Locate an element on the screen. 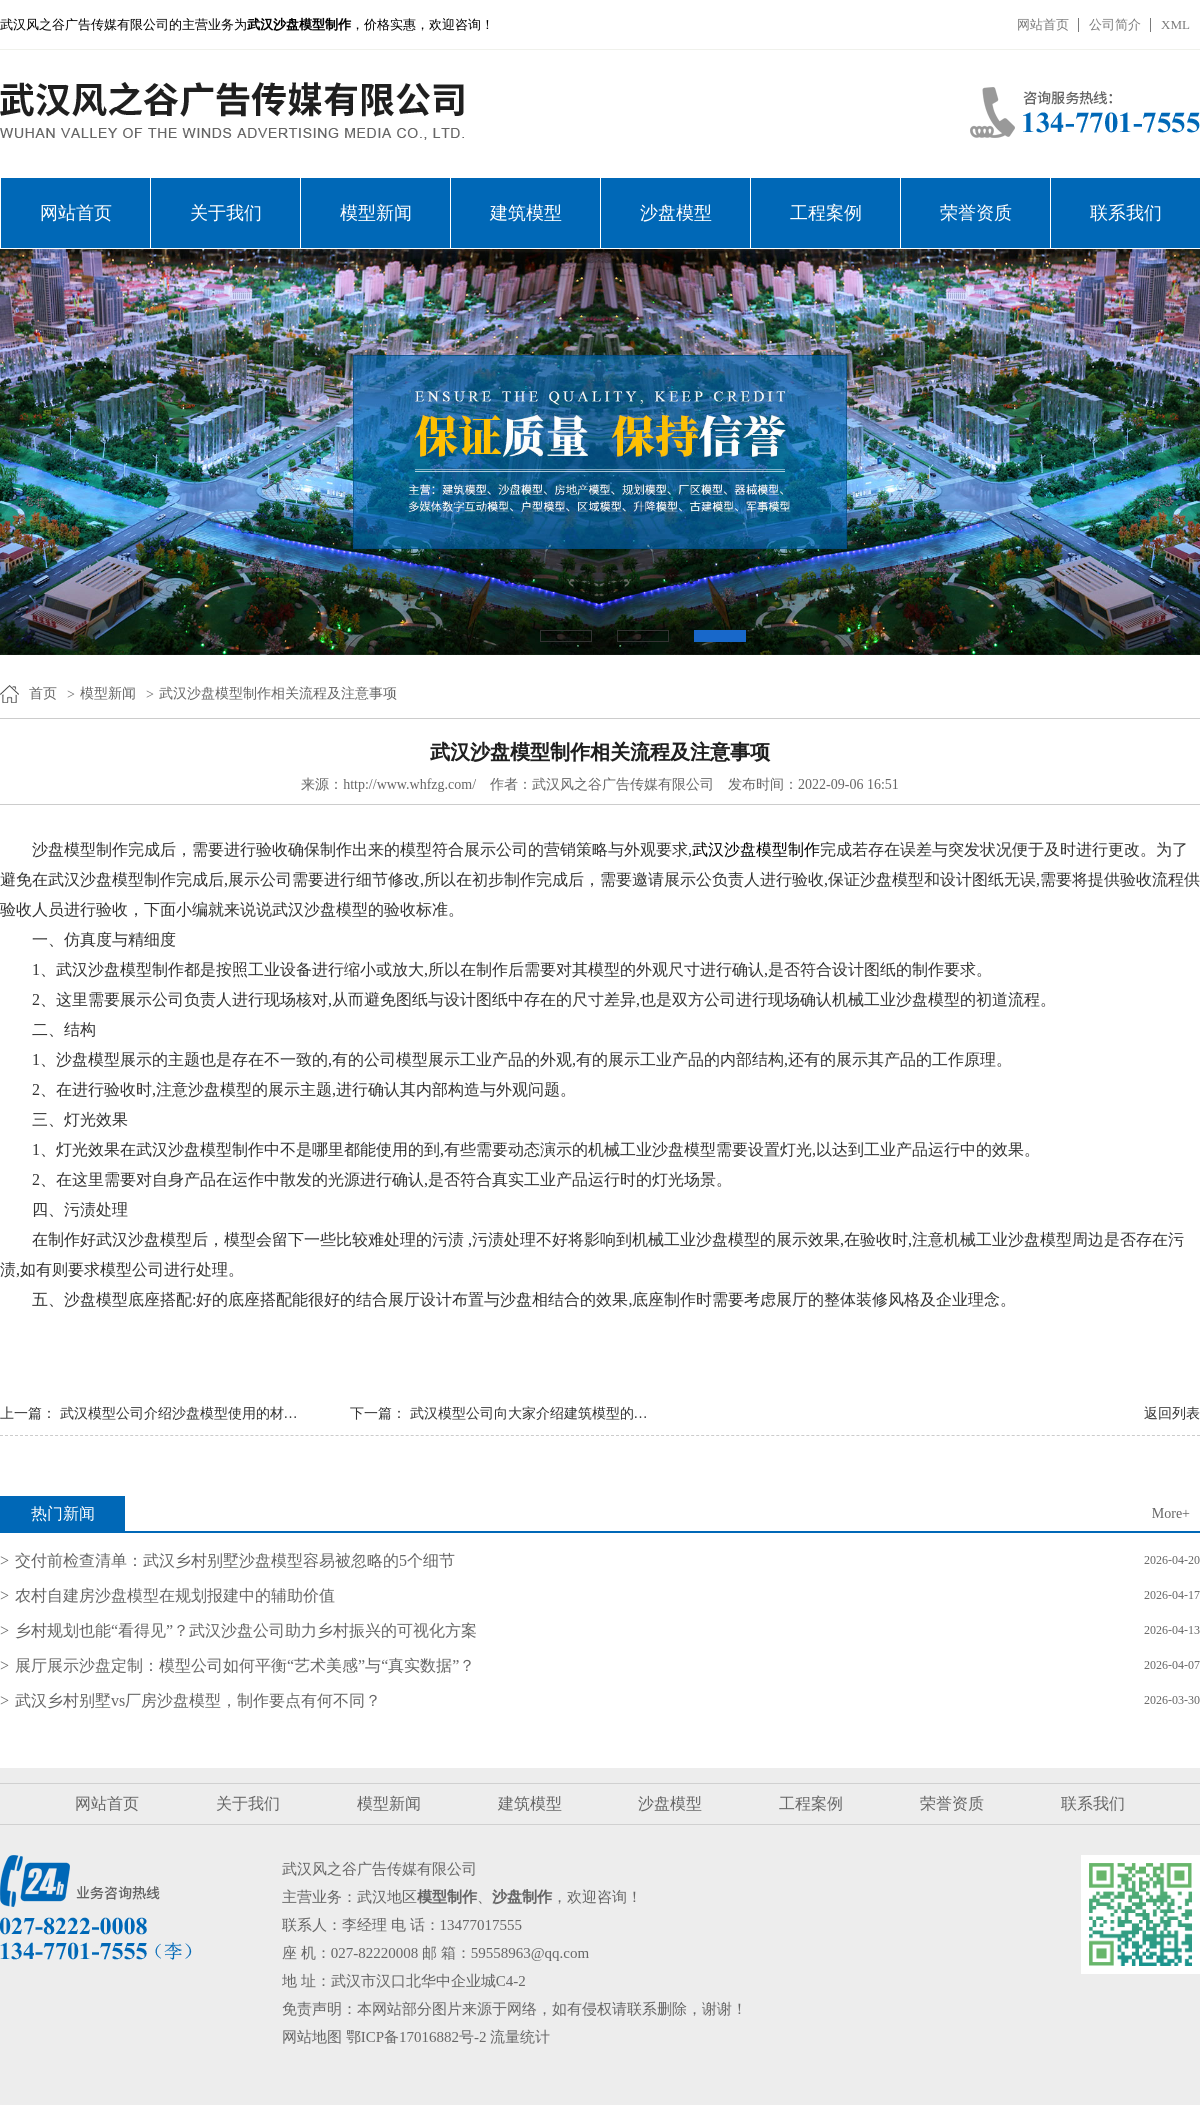 The image size is (1200, 2105). More+ is located at coordinates (1171, 1513).